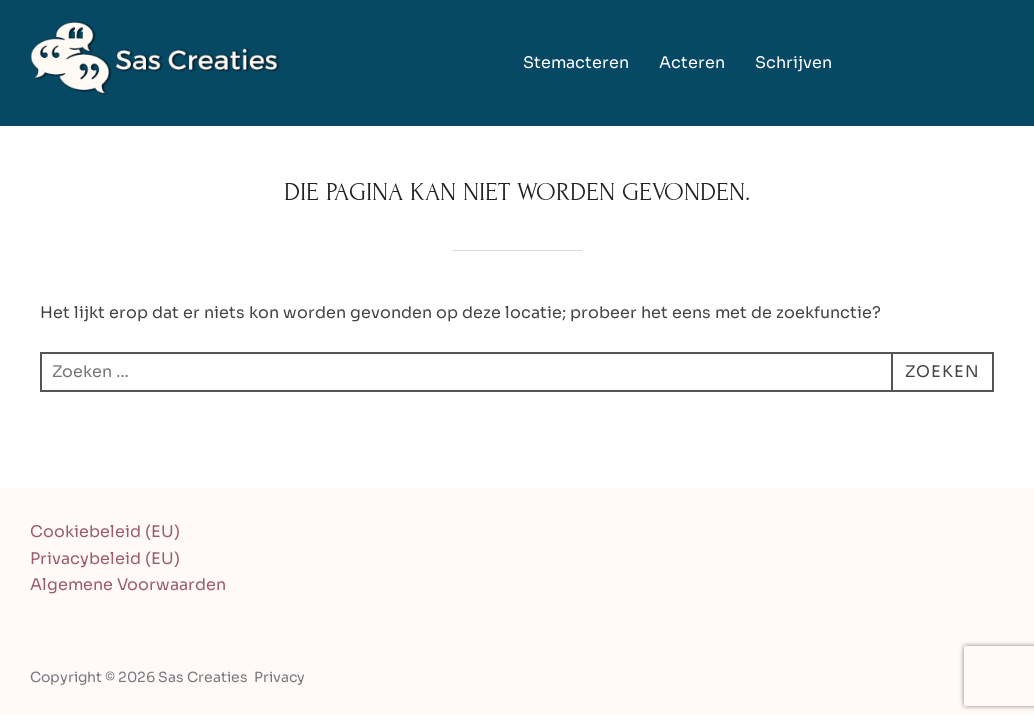  What do you see at coordinates (128, 584) in the screenshot?
I see `Algemene Voorwaarden` at bounding box center [128, 584].